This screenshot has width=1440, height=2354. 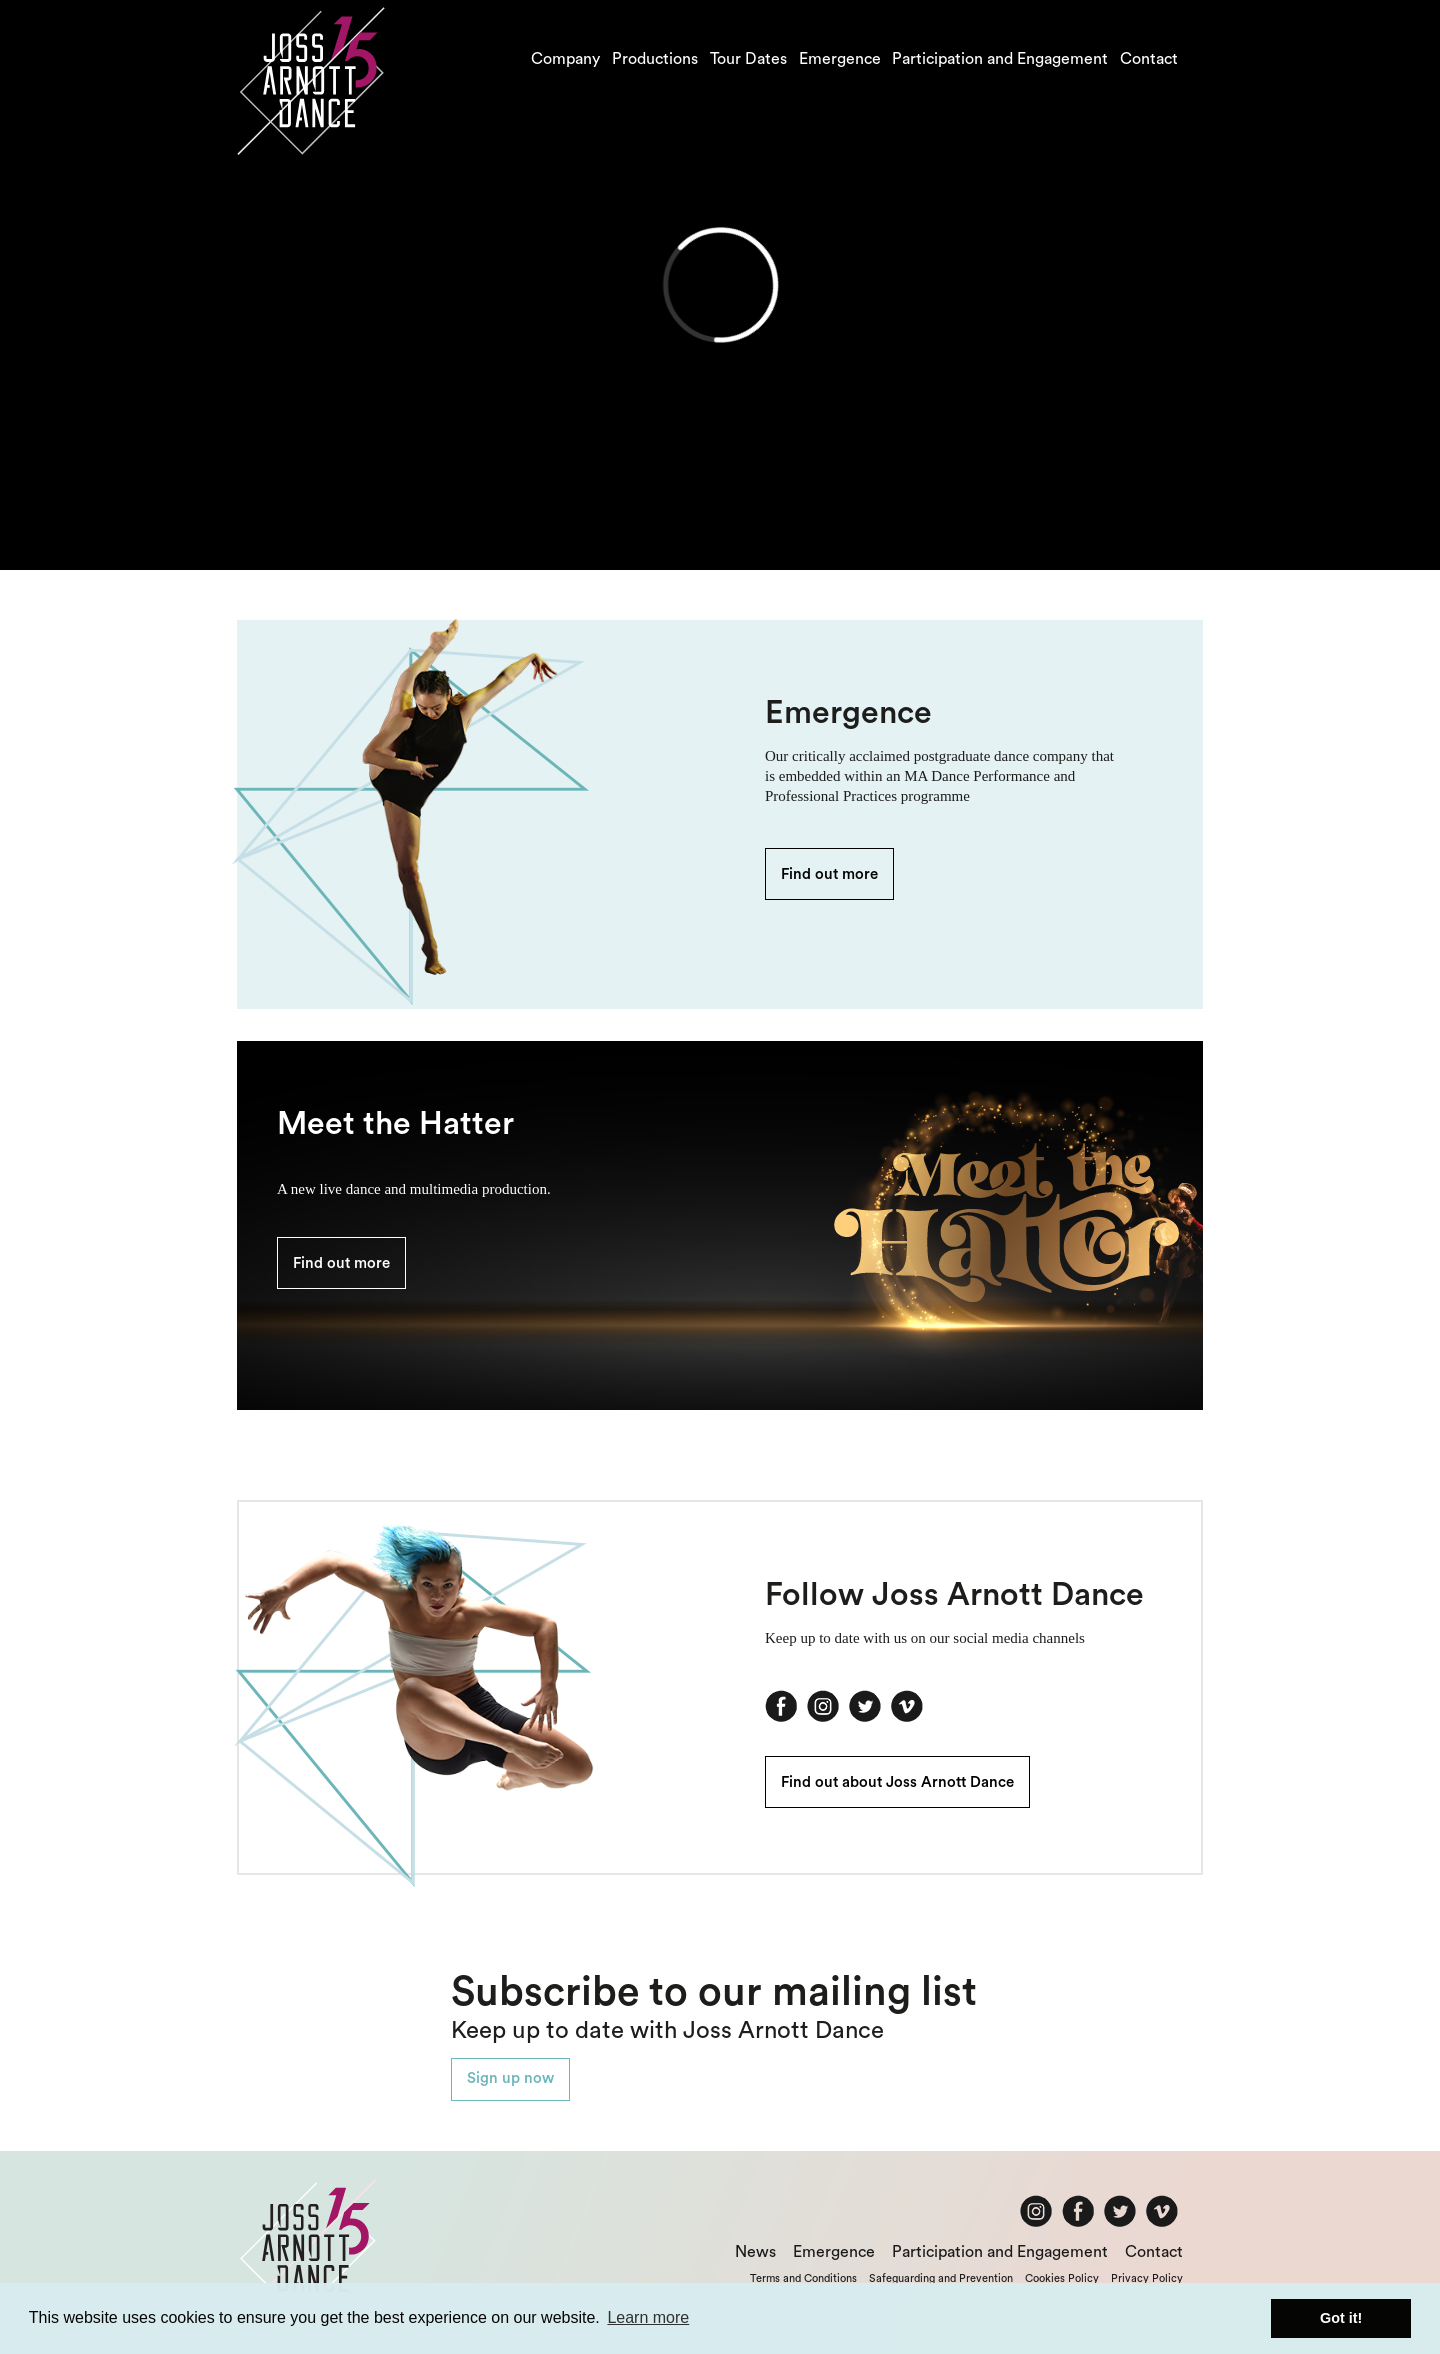 What do you see at coordinates (655, 59) in the screenshot?
I see `Productions` at bounding box center [655, 59].